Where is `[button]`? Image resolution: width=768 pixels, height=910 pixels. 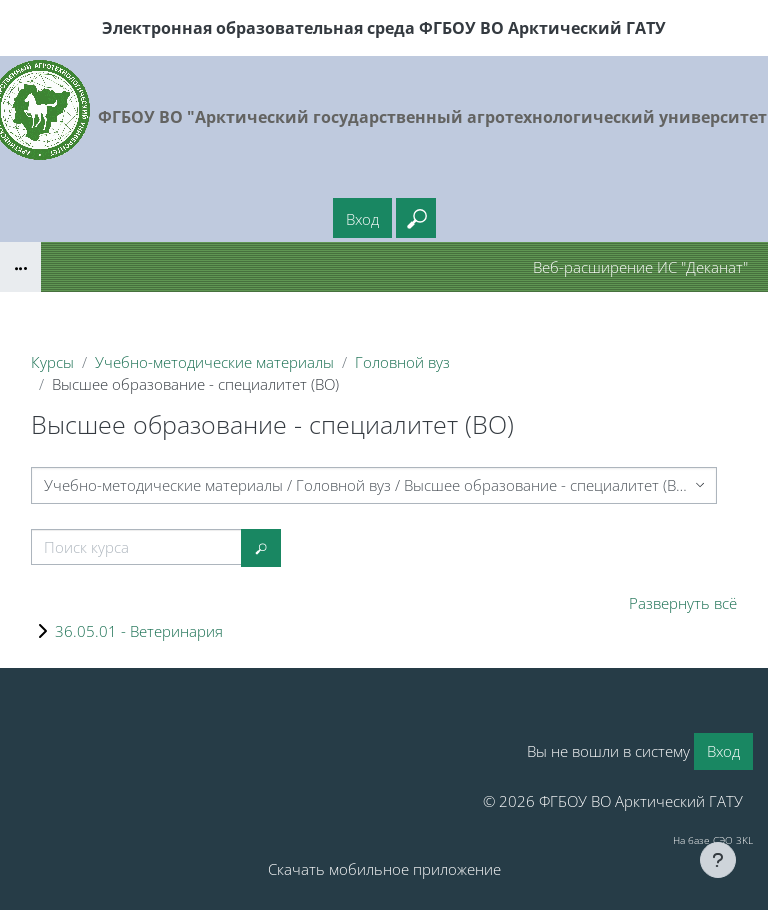 [button] is located at coordinates (416, 218).